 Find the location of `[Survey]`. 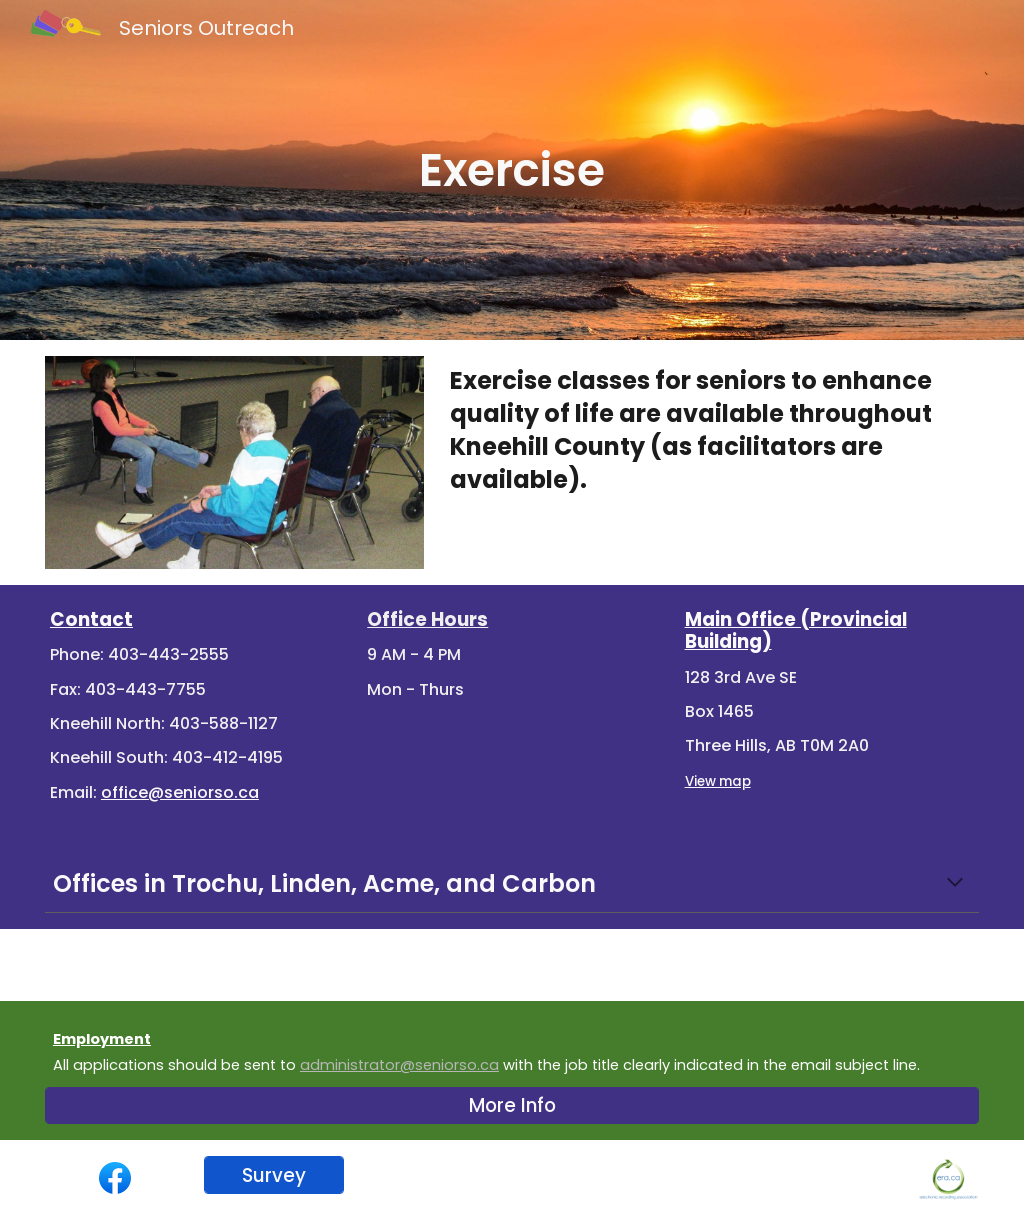

[Survey] is located at coordinates (274, 1175).